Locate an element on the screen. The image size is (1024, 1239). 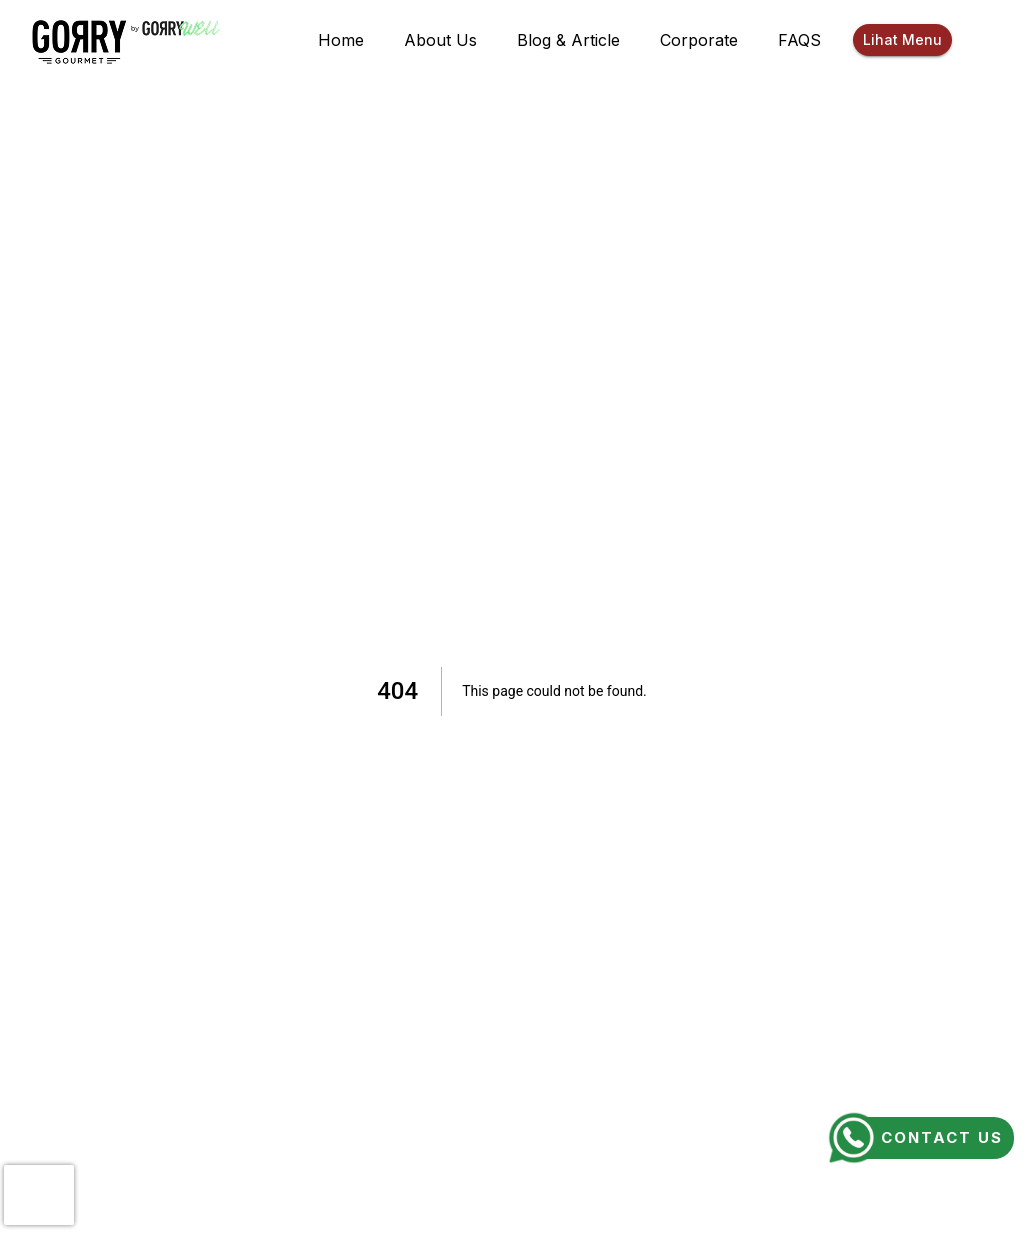
Lihat Menu is located at coordinates (902, 40).